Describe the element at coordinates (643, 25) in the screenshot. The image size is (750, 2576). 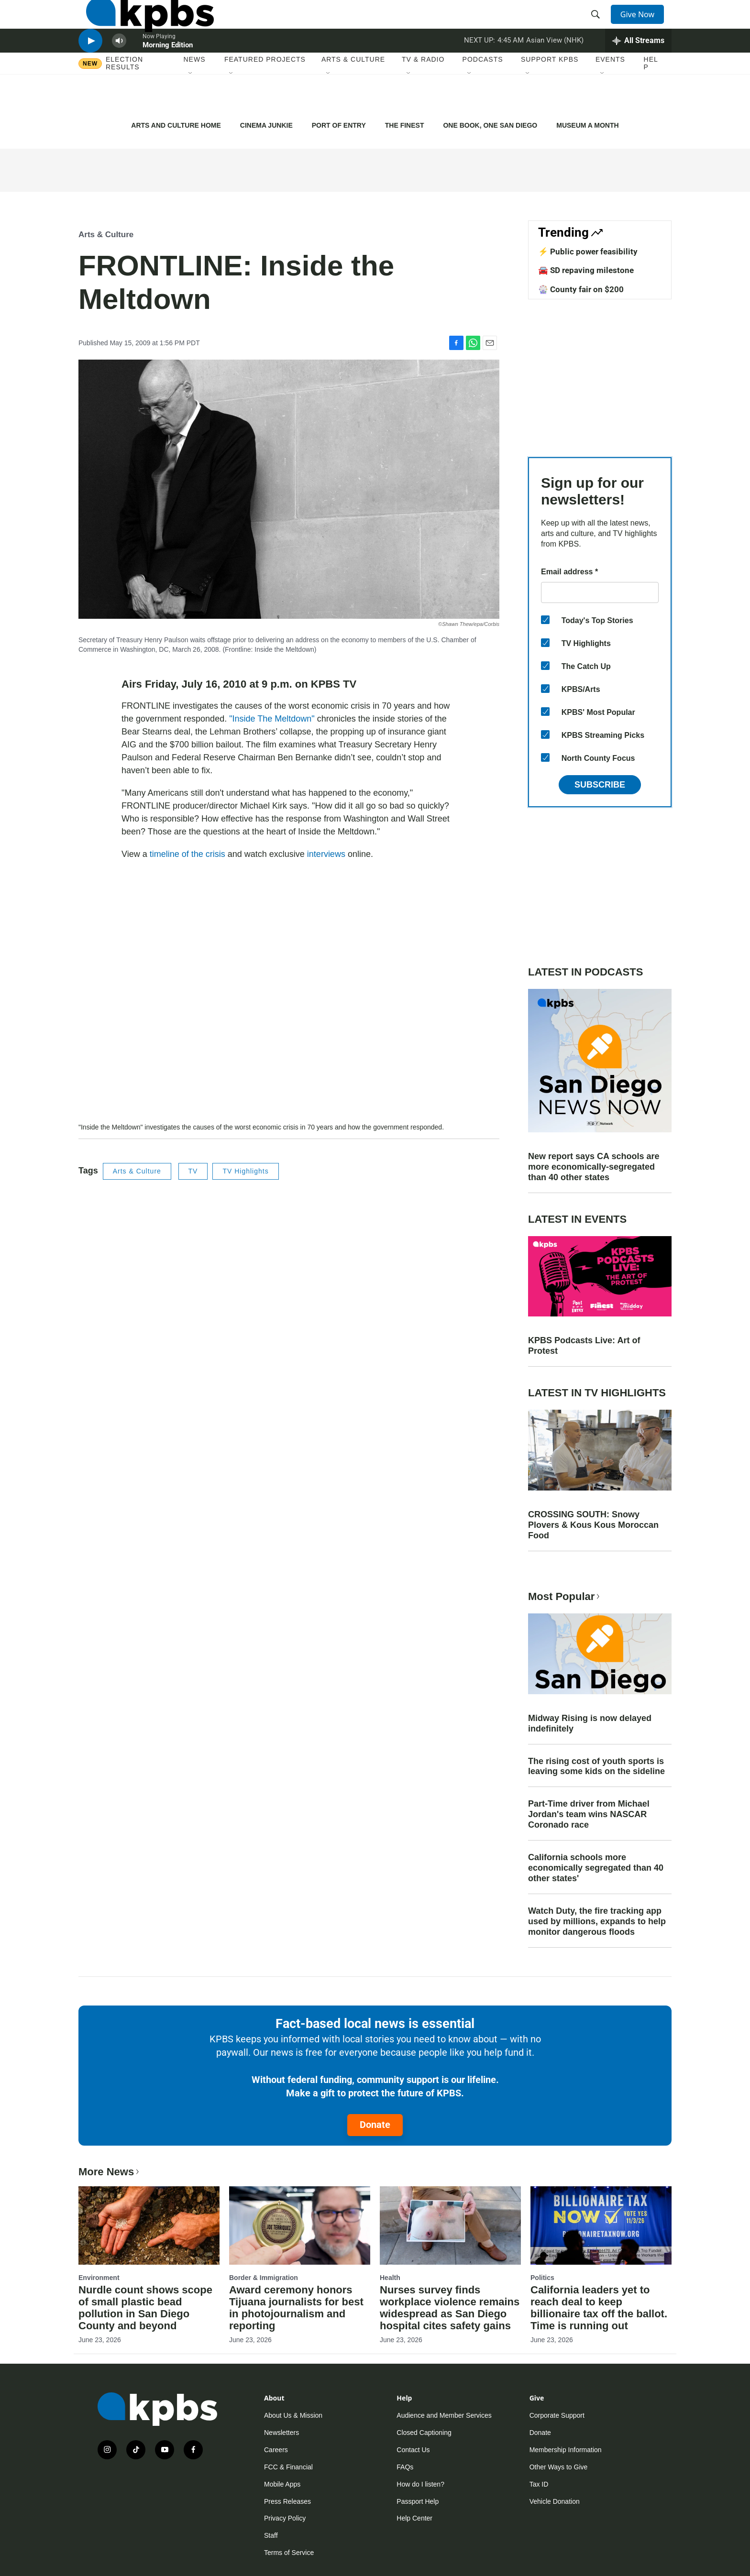
I see `Give Now` at that location.